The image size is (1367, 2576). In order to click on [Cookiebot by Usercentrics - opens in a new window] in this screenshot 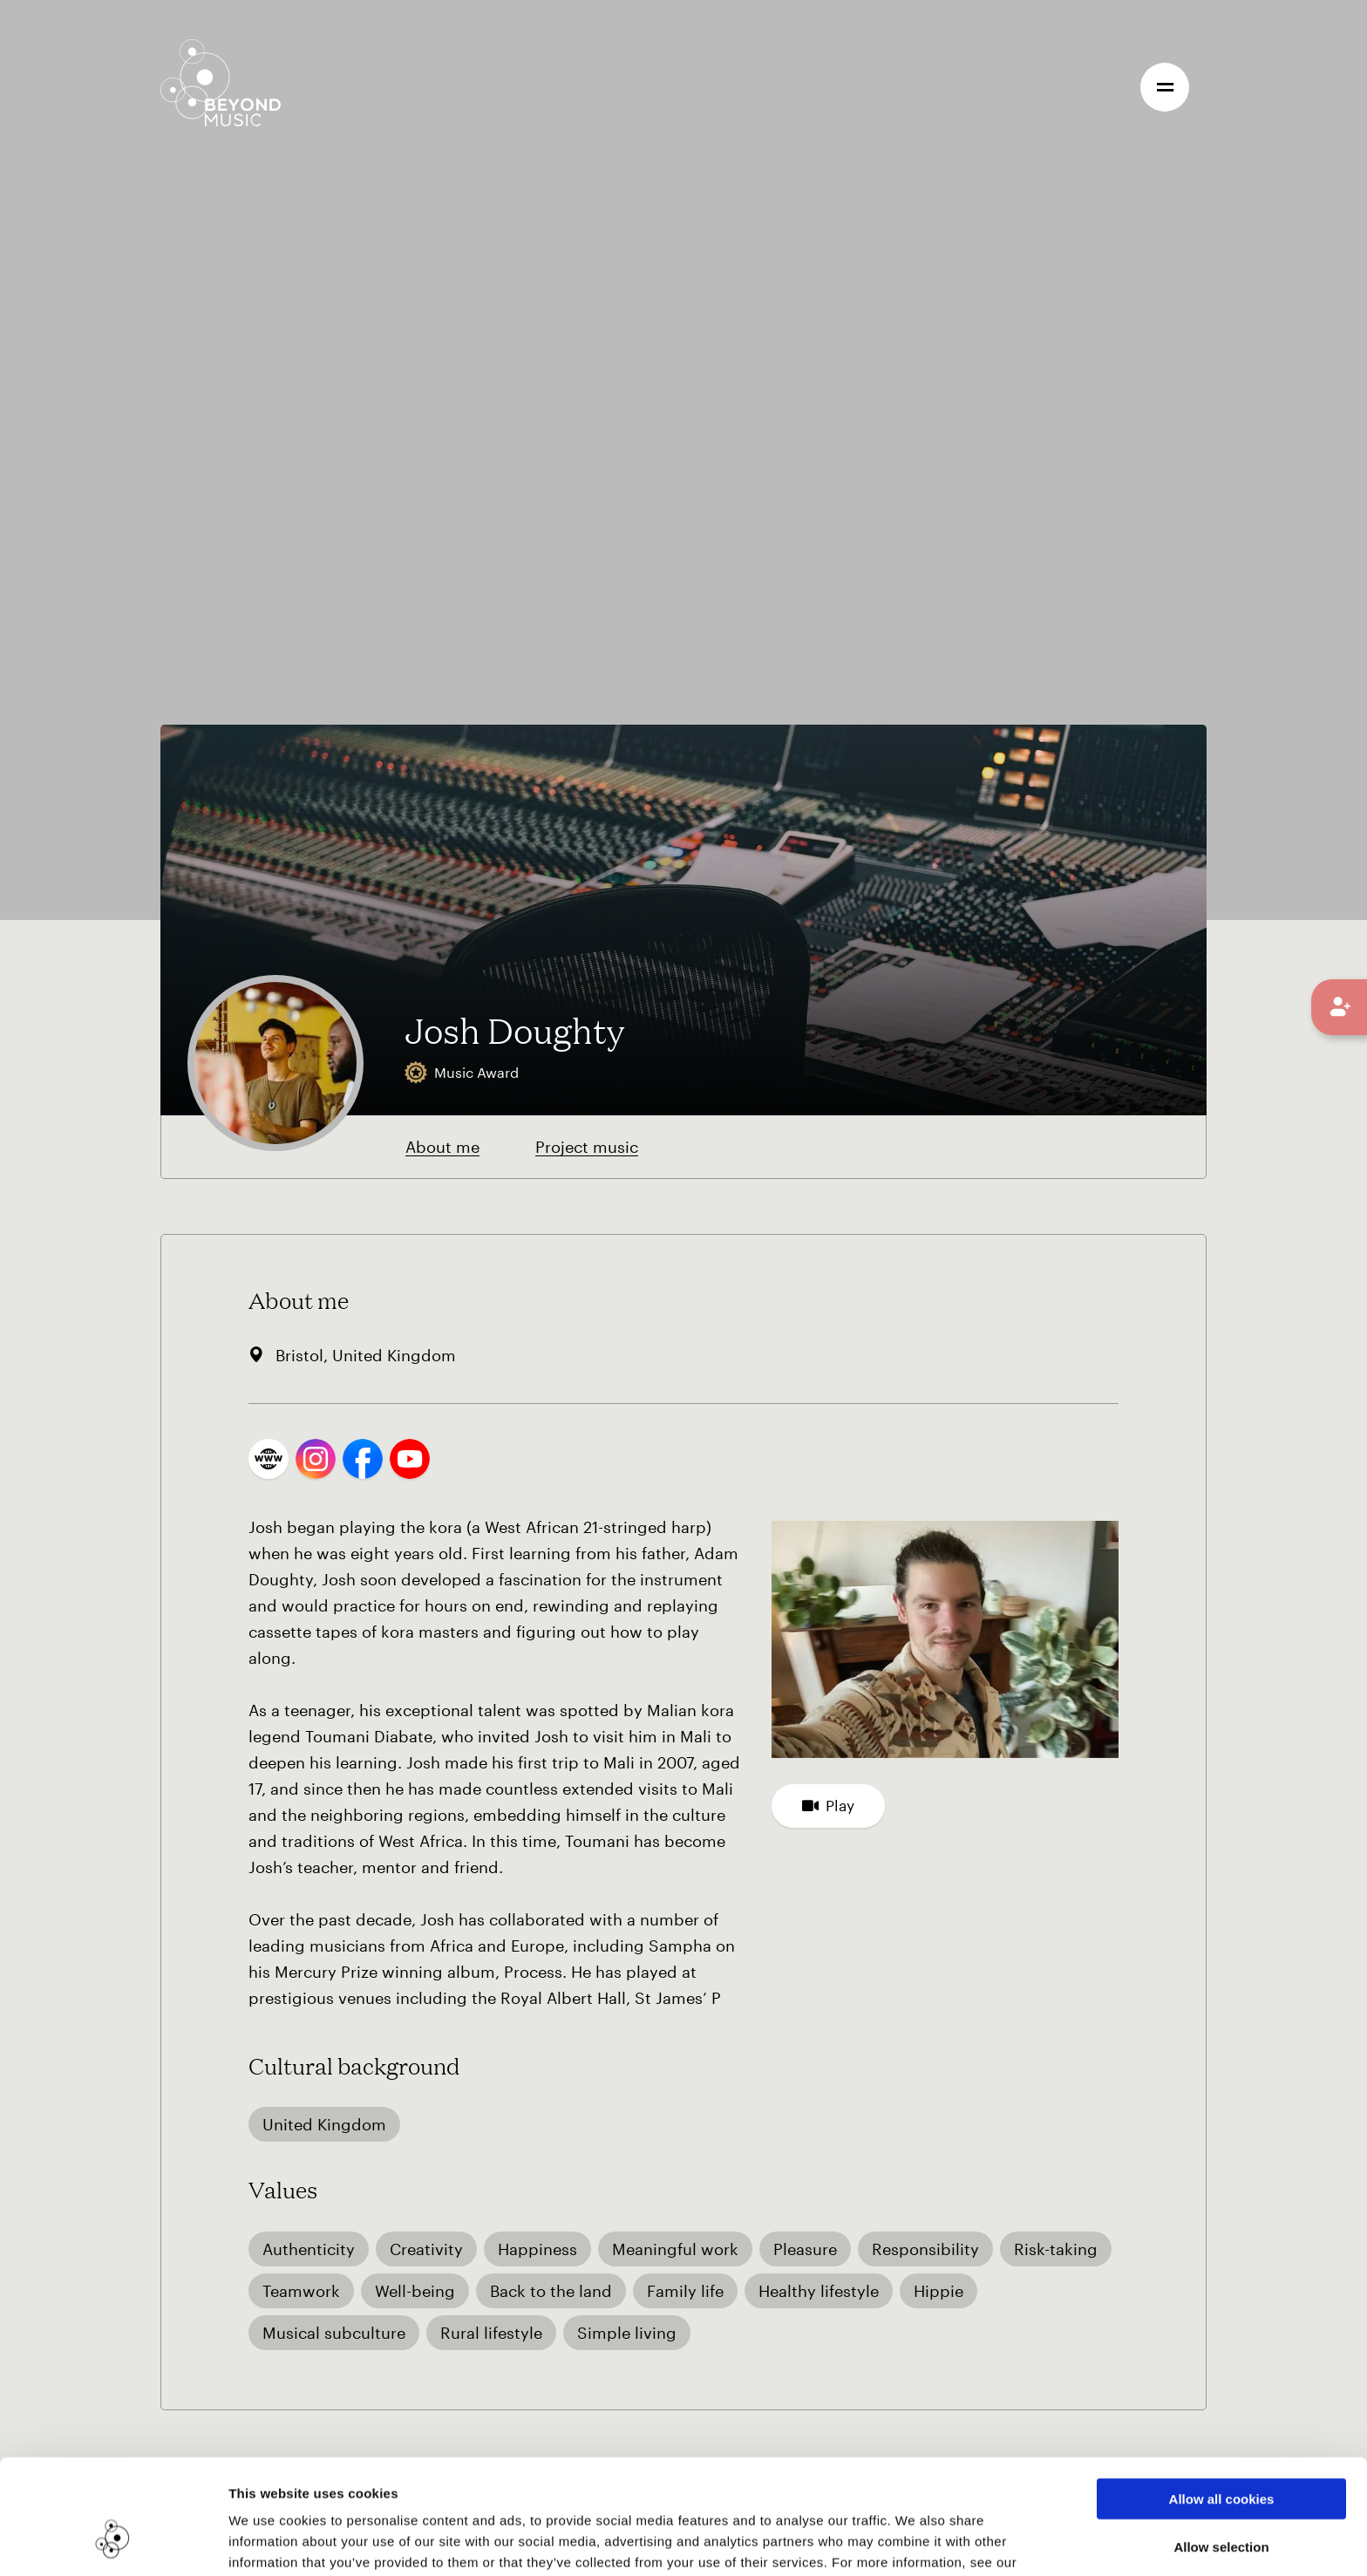, I will do `click(113, 2542)`.